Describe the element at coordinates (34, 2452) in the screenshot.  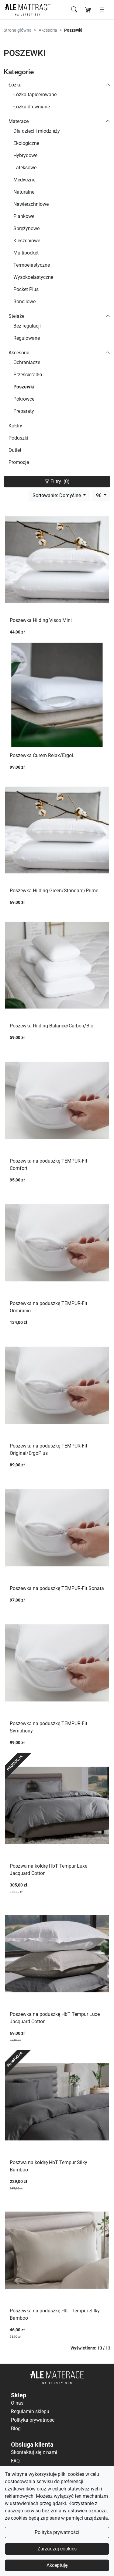
I see `Skontaktuj się z nami` at that location.